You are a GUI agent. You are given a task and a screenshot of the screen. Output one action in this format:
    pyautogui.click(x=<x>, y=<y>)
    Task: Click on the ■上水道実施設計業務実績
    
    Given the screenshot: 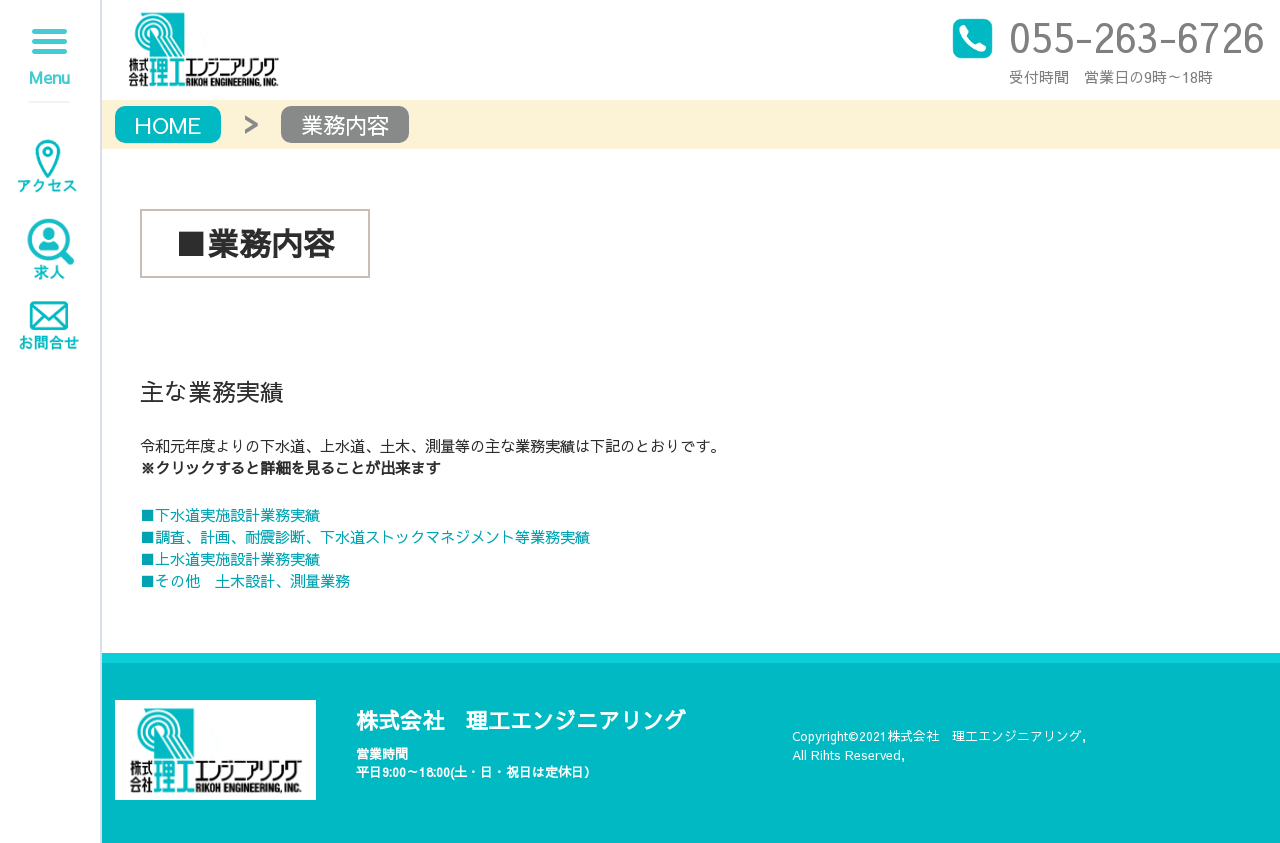 What is the action you would take?
    pyautogui.click(x=230, y=558)
    